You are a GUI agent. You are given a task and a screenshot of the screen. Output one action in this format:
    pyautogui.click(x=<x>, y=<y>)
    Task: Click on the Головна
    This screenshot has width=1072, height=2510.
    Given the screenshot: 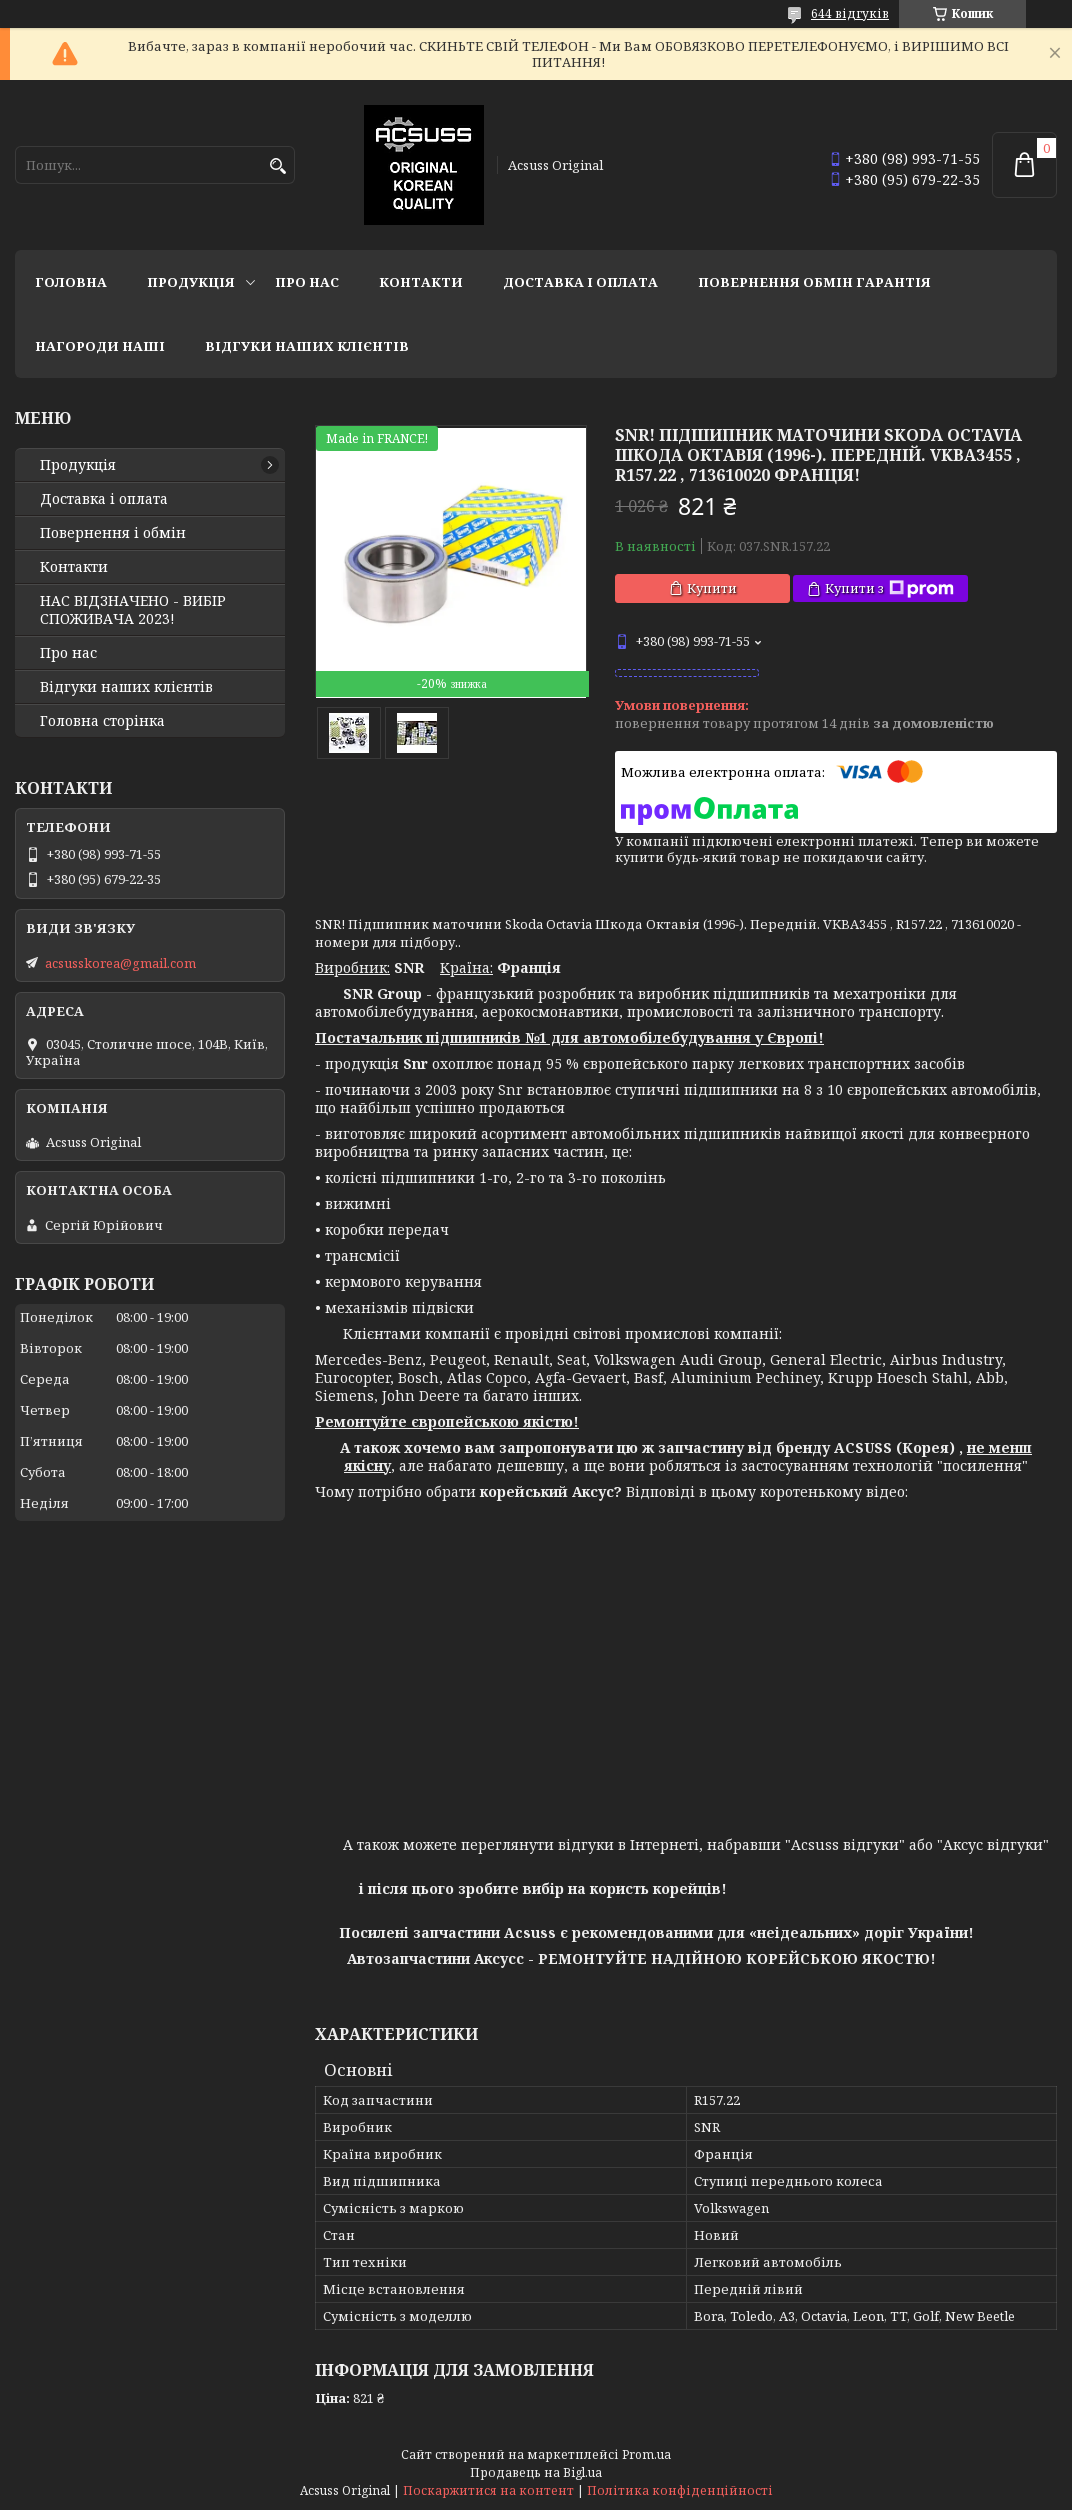 What is the action you would take?
    pyautogui.click(x=71, y=282)
    